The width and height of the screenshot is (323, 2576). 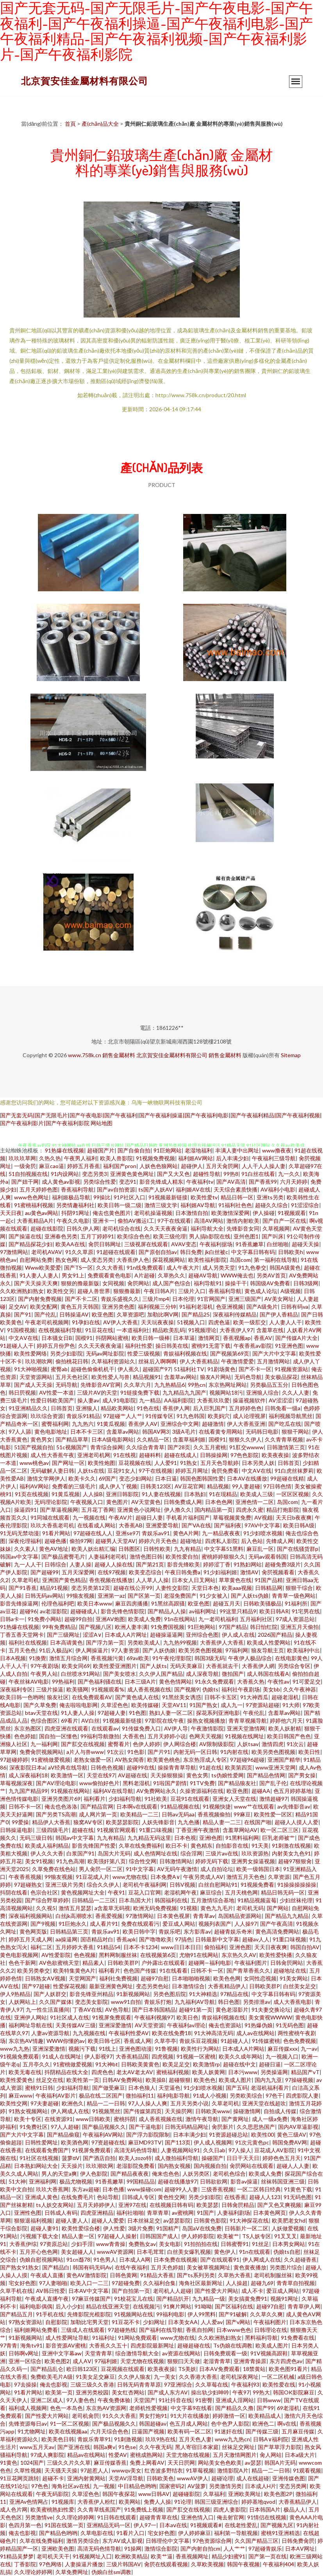 I want to click on 91叉叉叉, so click(x=285, y=2236).